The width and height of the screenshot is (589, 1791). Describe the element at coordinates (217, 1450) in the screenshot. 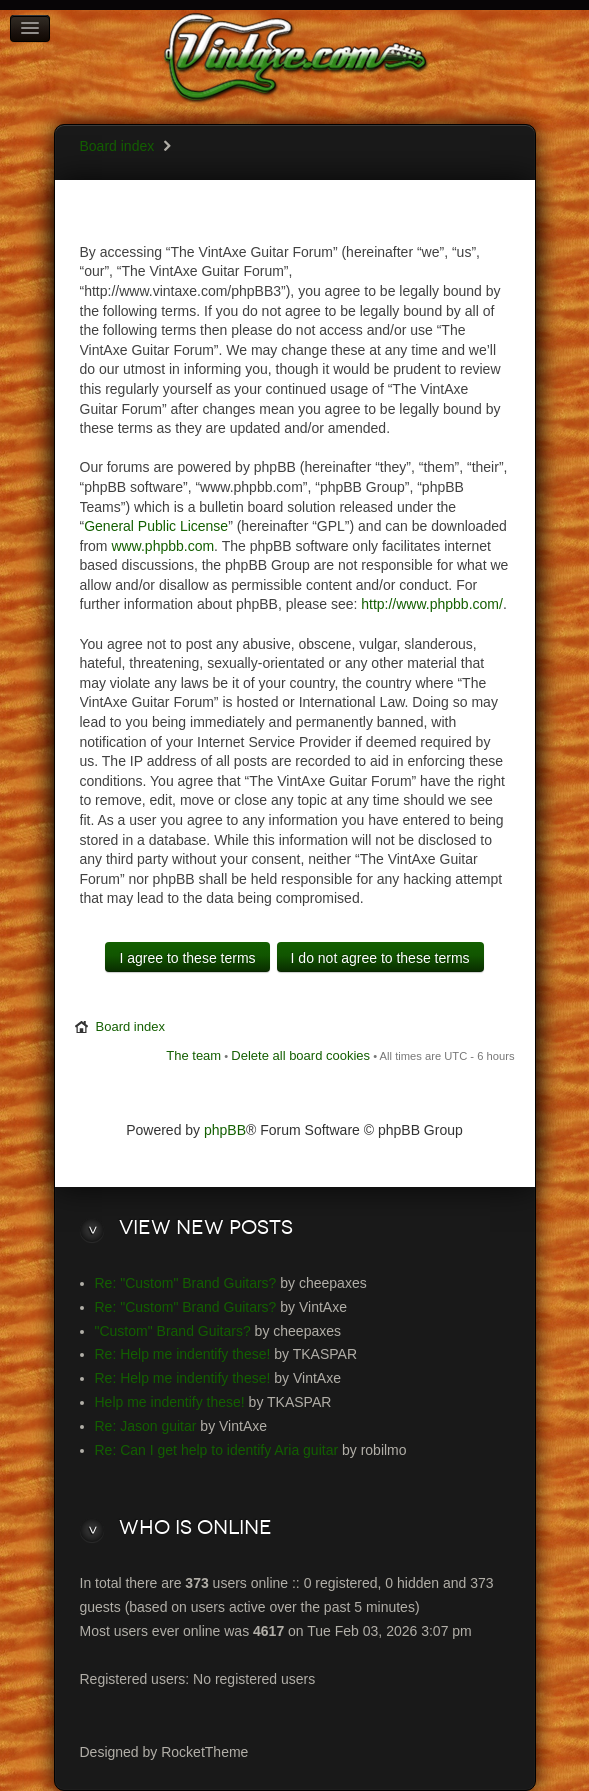

I see `Re: Can I get help to identify Aria guitar` at that location.